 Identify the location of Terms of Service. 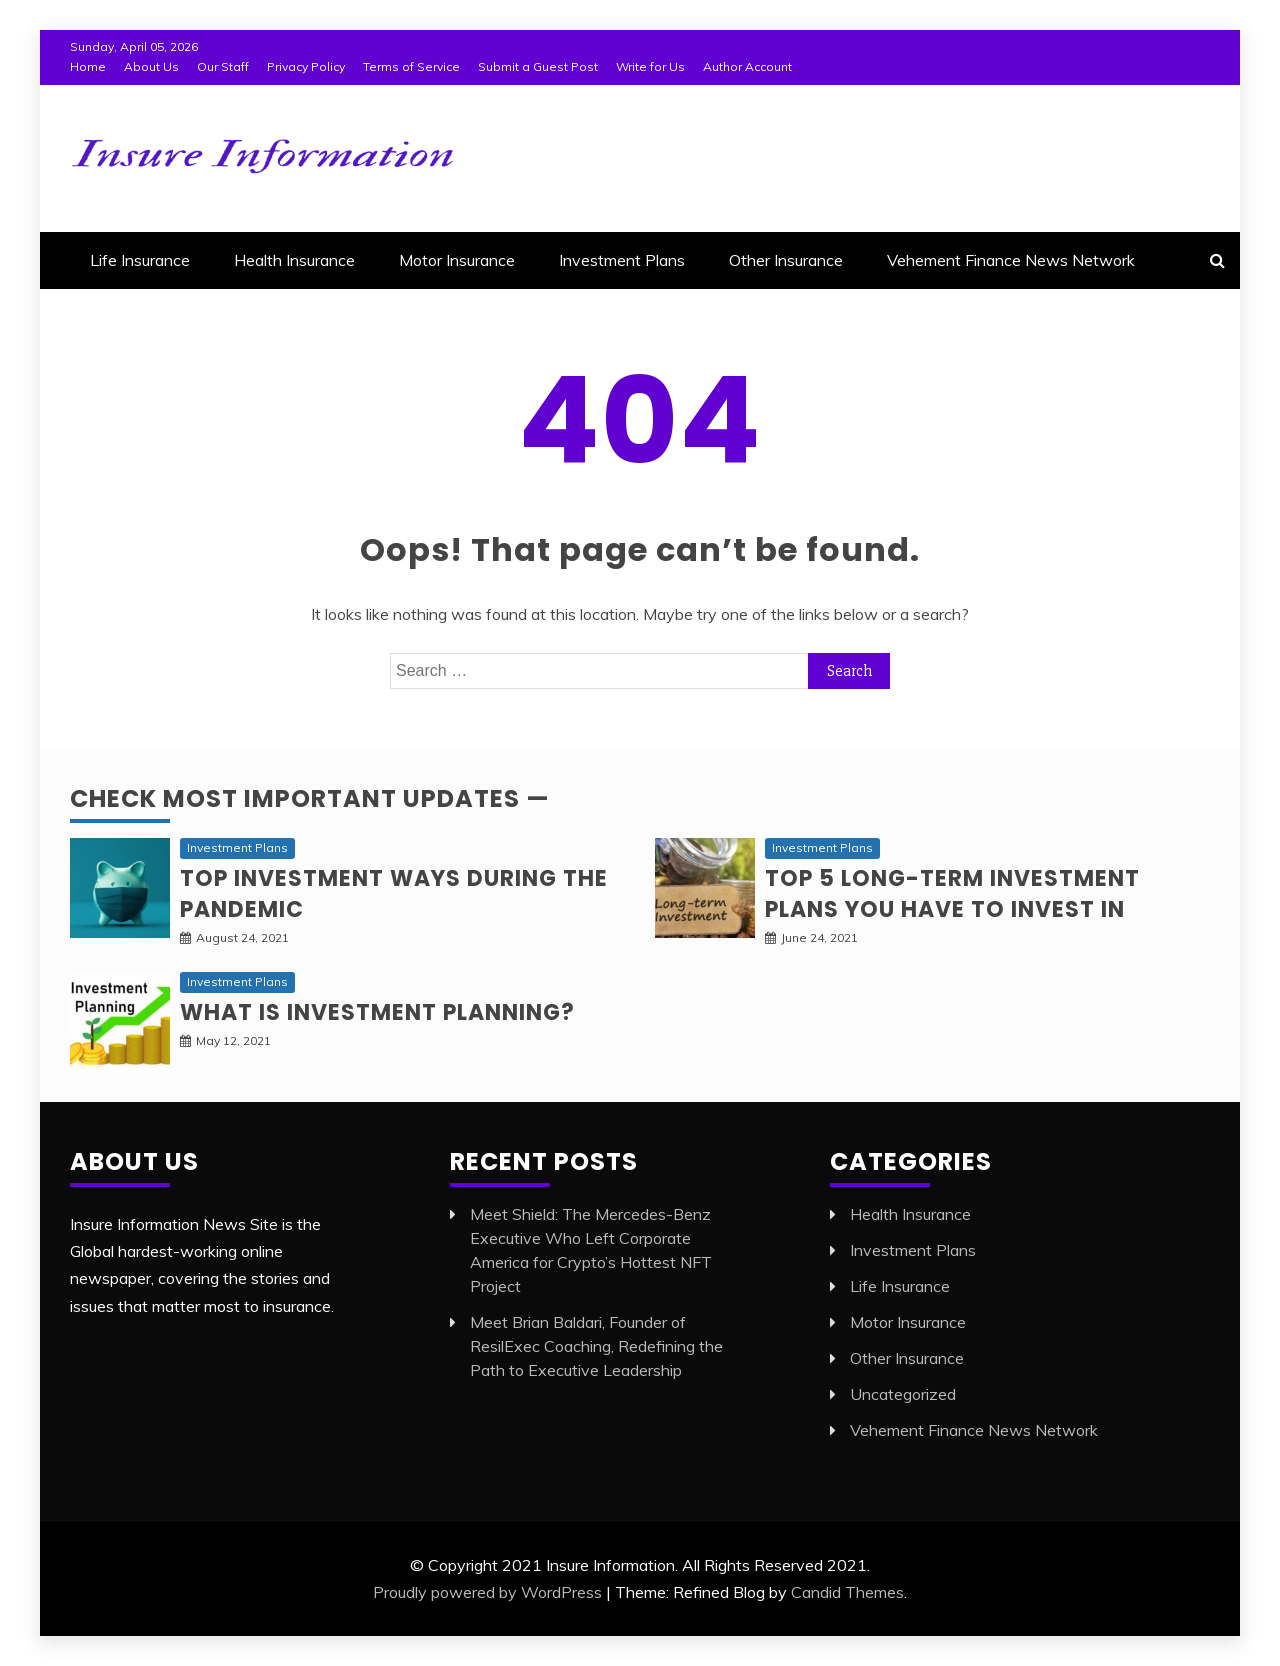
(411, 66).